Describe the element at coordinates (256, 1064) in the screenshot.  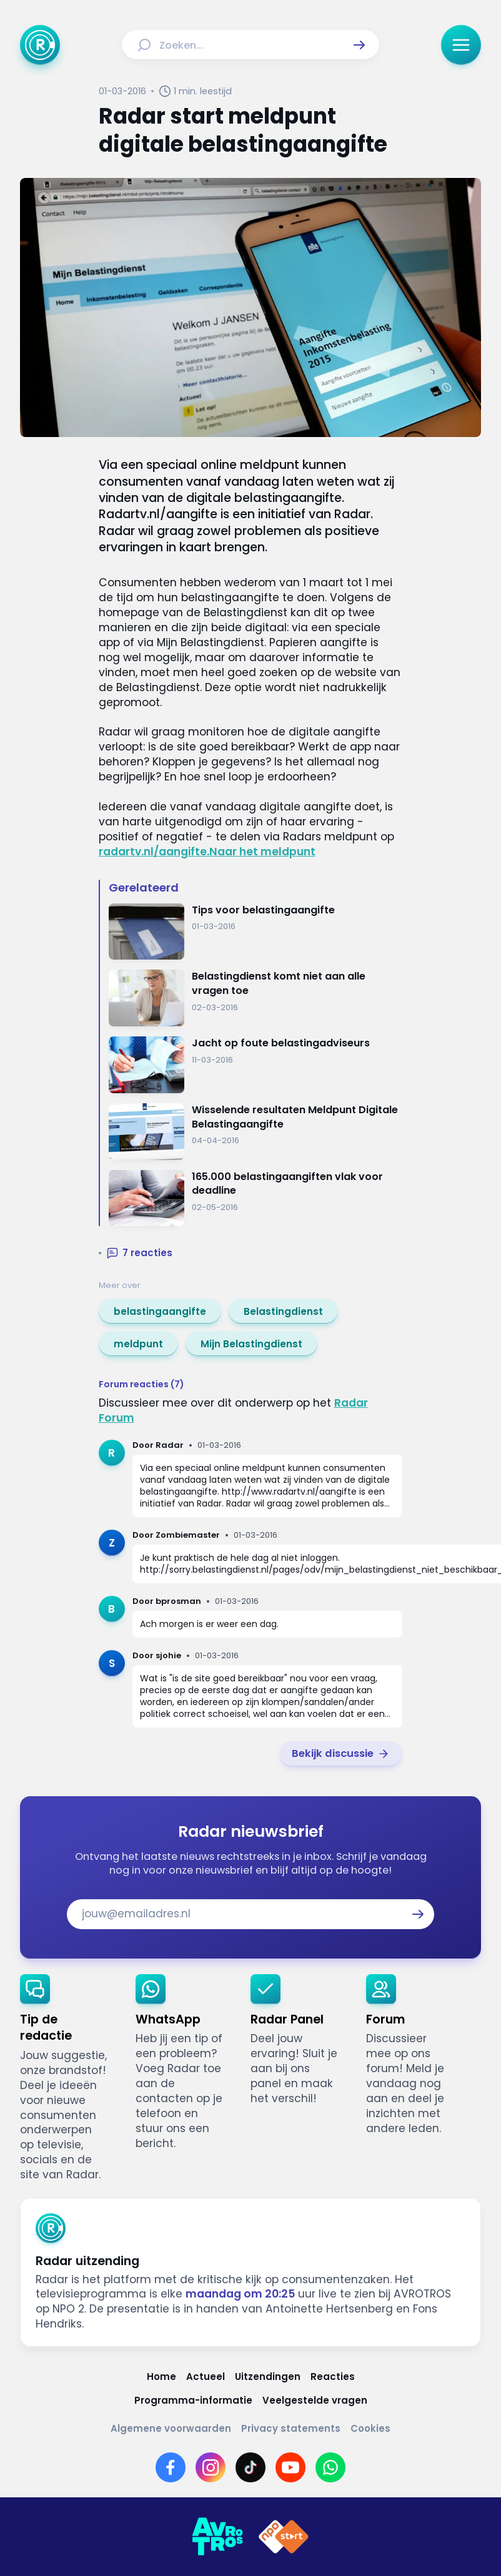
I see `[Ga naar: 'Jacht op foute belastingadviseurs']` at that location.